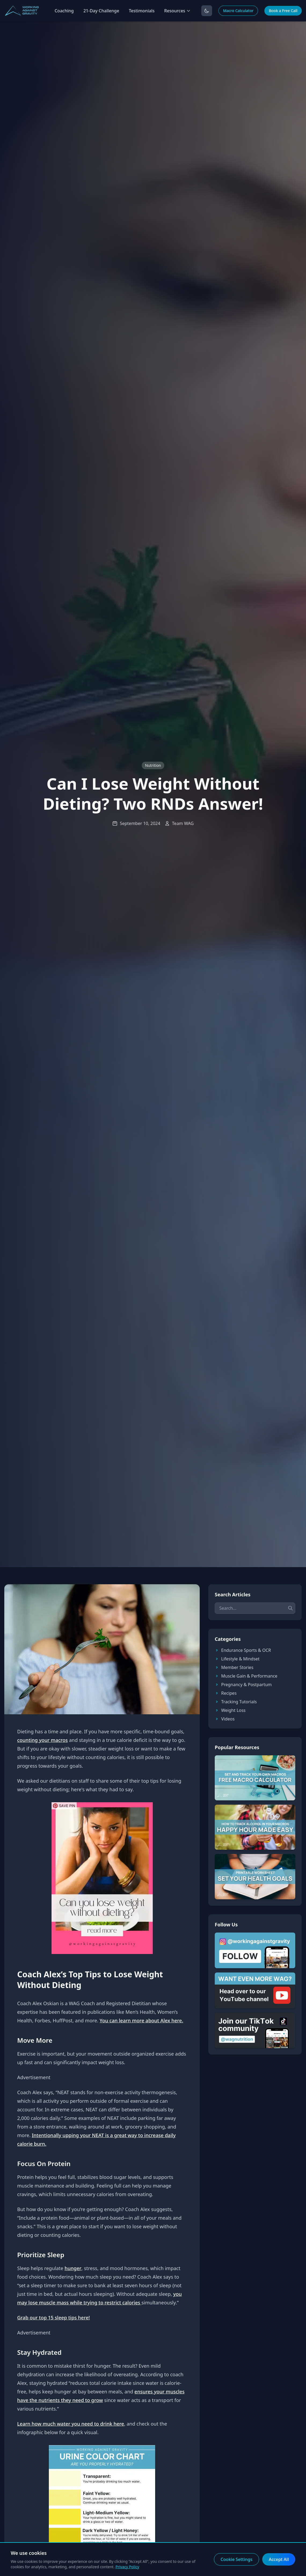 This screenshot has height=2576, width=306. Describe the element at coordinates (236, 1702) in the screenshot. I see `Tracking Tutorials` at that location.